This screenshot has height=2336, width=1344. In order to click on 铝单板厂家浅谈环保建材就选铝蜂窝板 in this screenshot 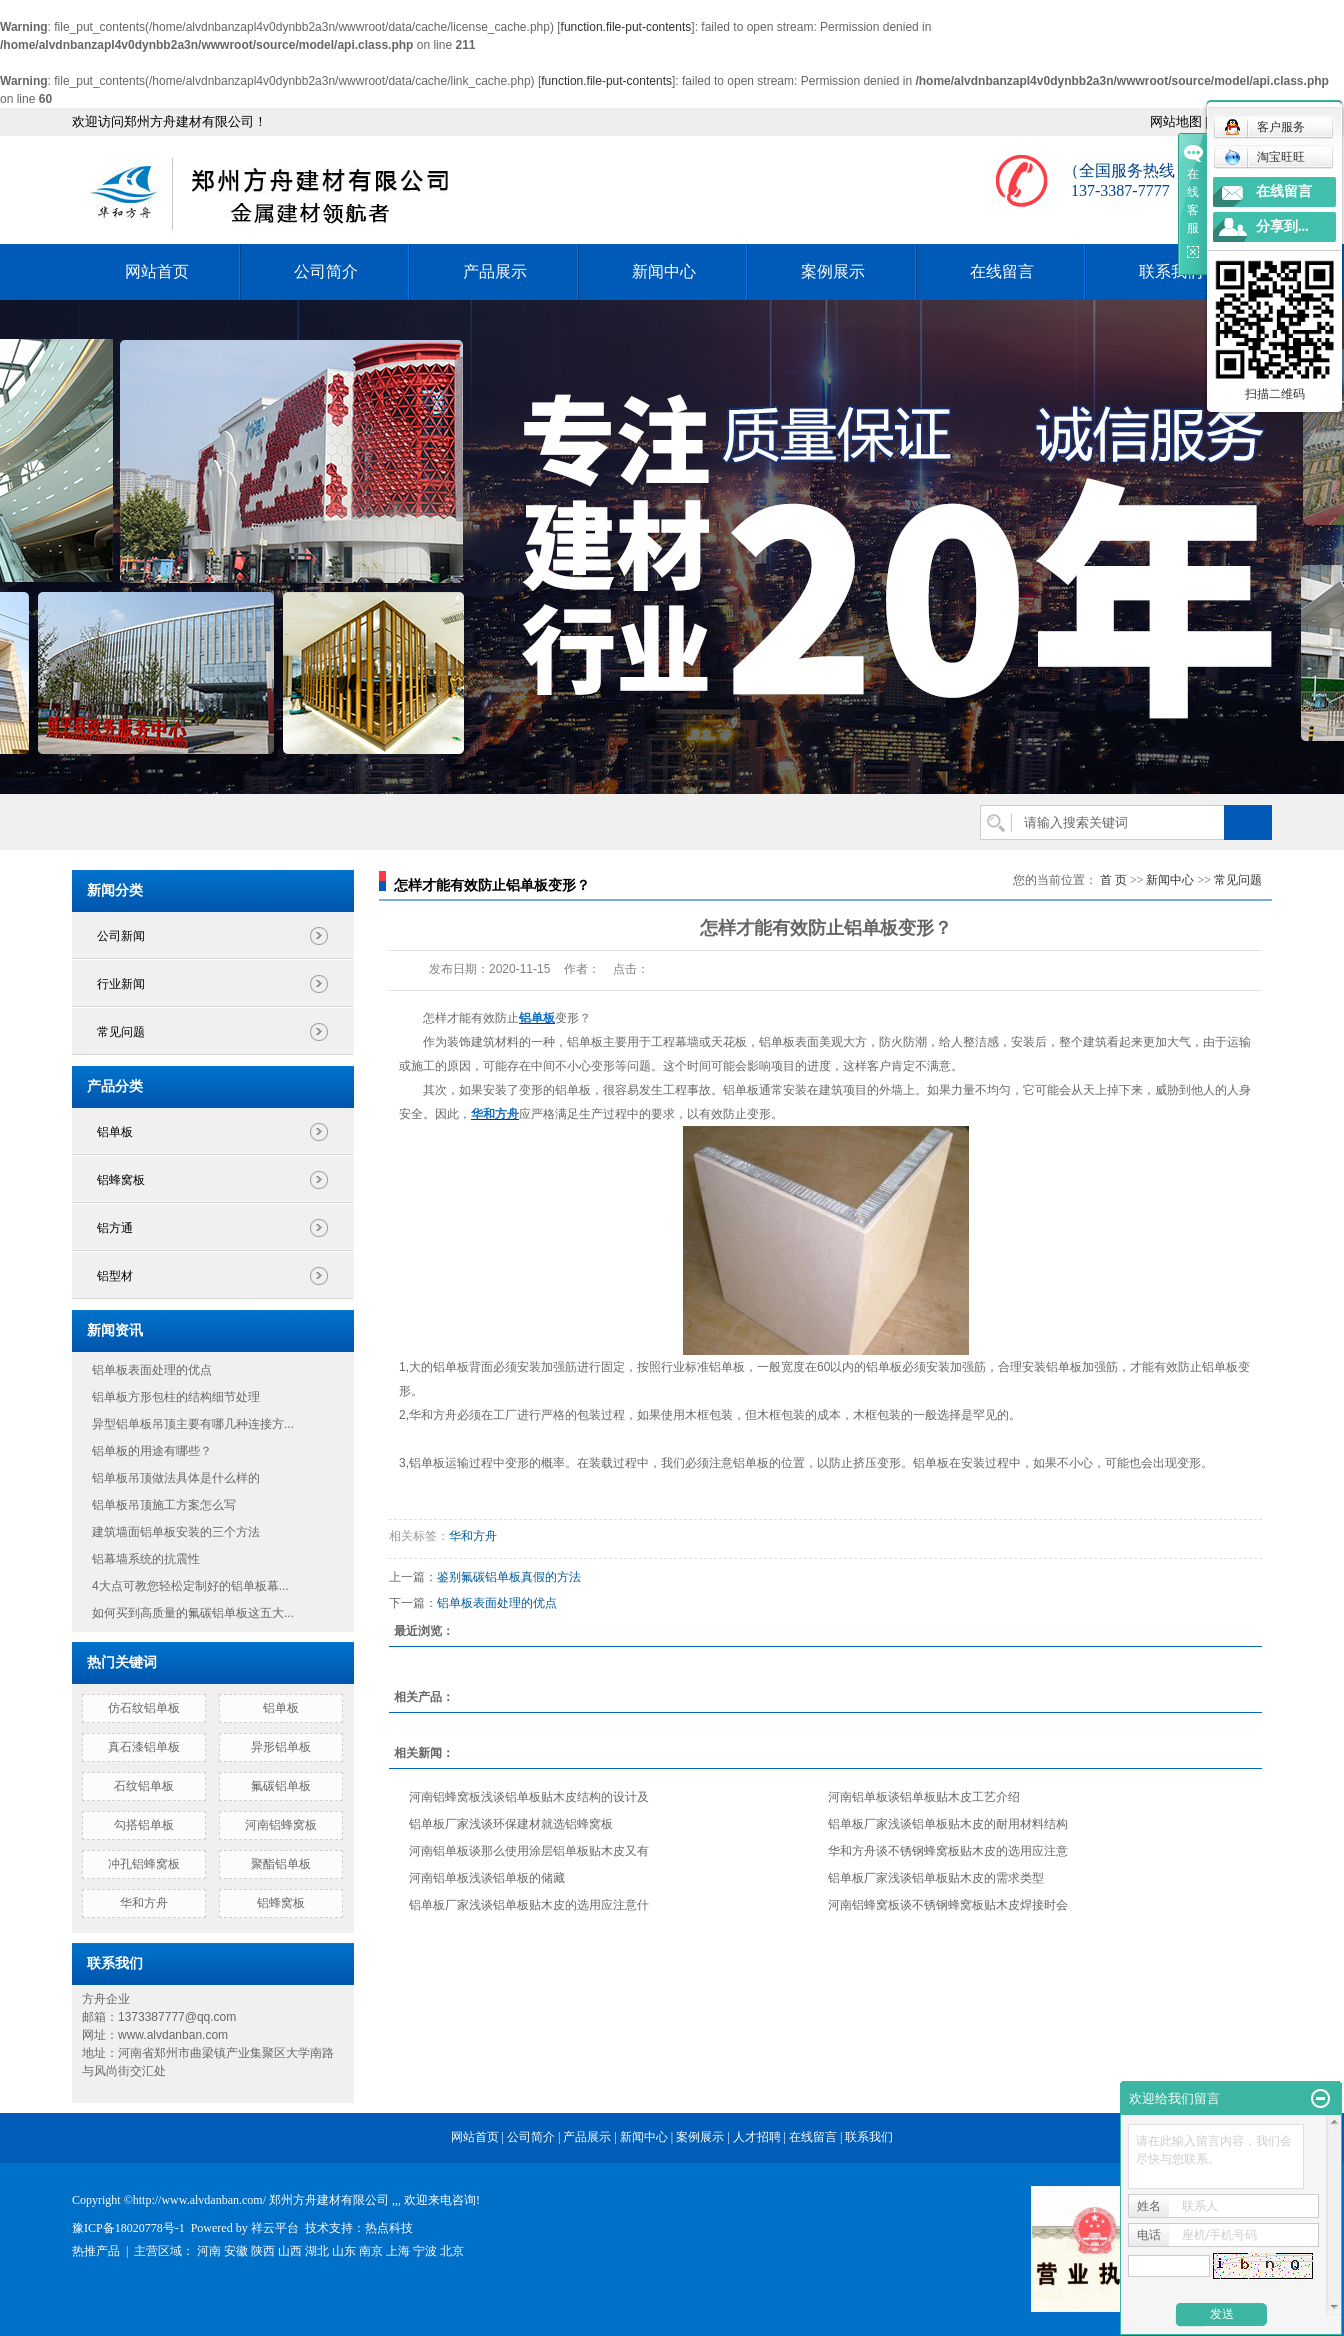, I will do `click(511, 1824)`.